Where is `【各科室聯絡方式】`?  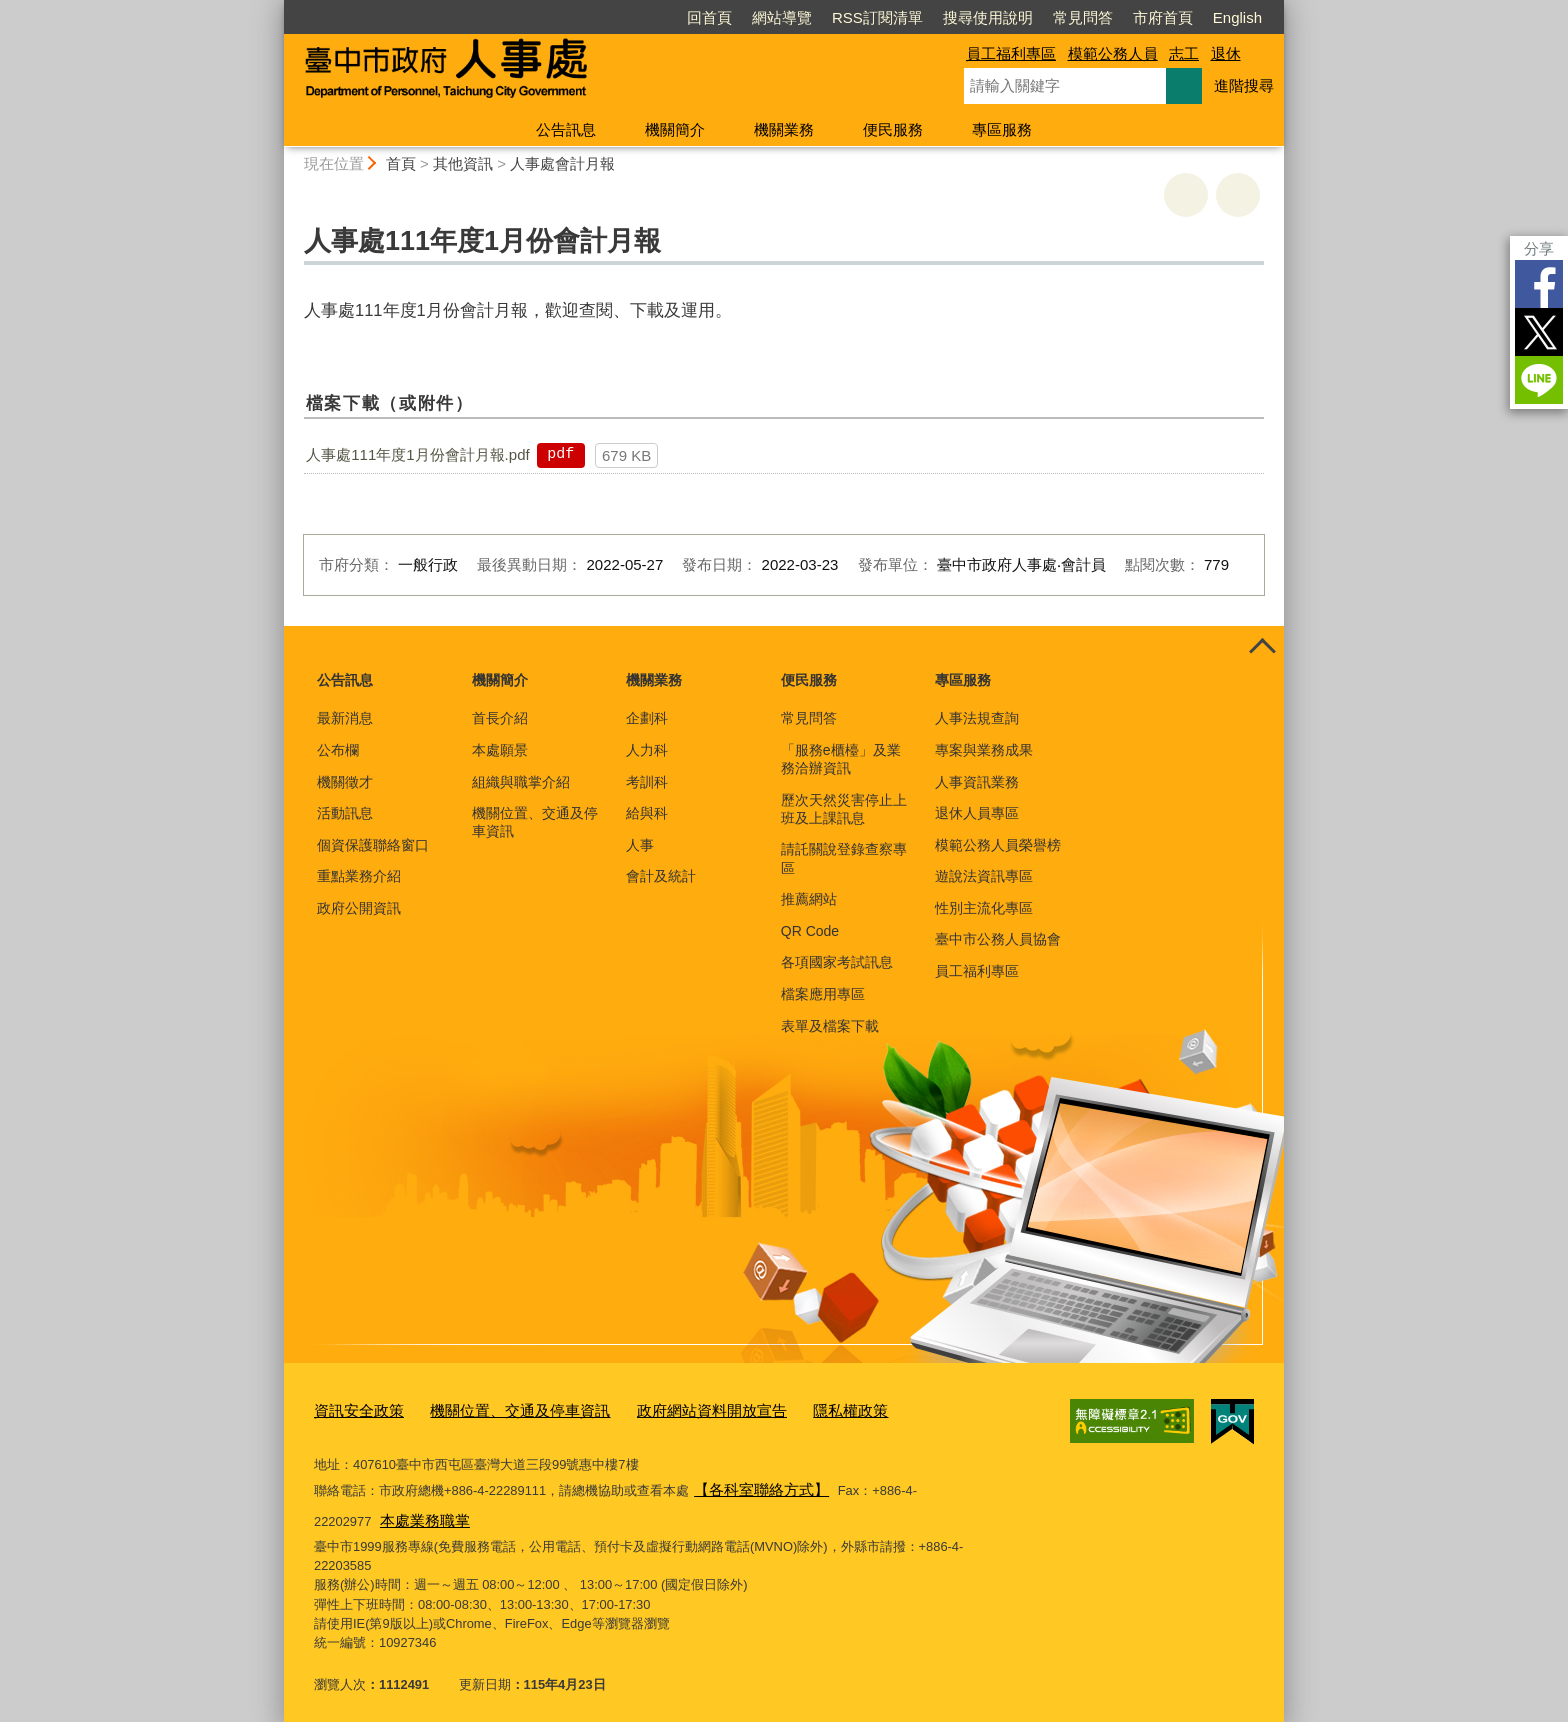 【各科室聯絡方式】 is located at coordinates (752, 1483).